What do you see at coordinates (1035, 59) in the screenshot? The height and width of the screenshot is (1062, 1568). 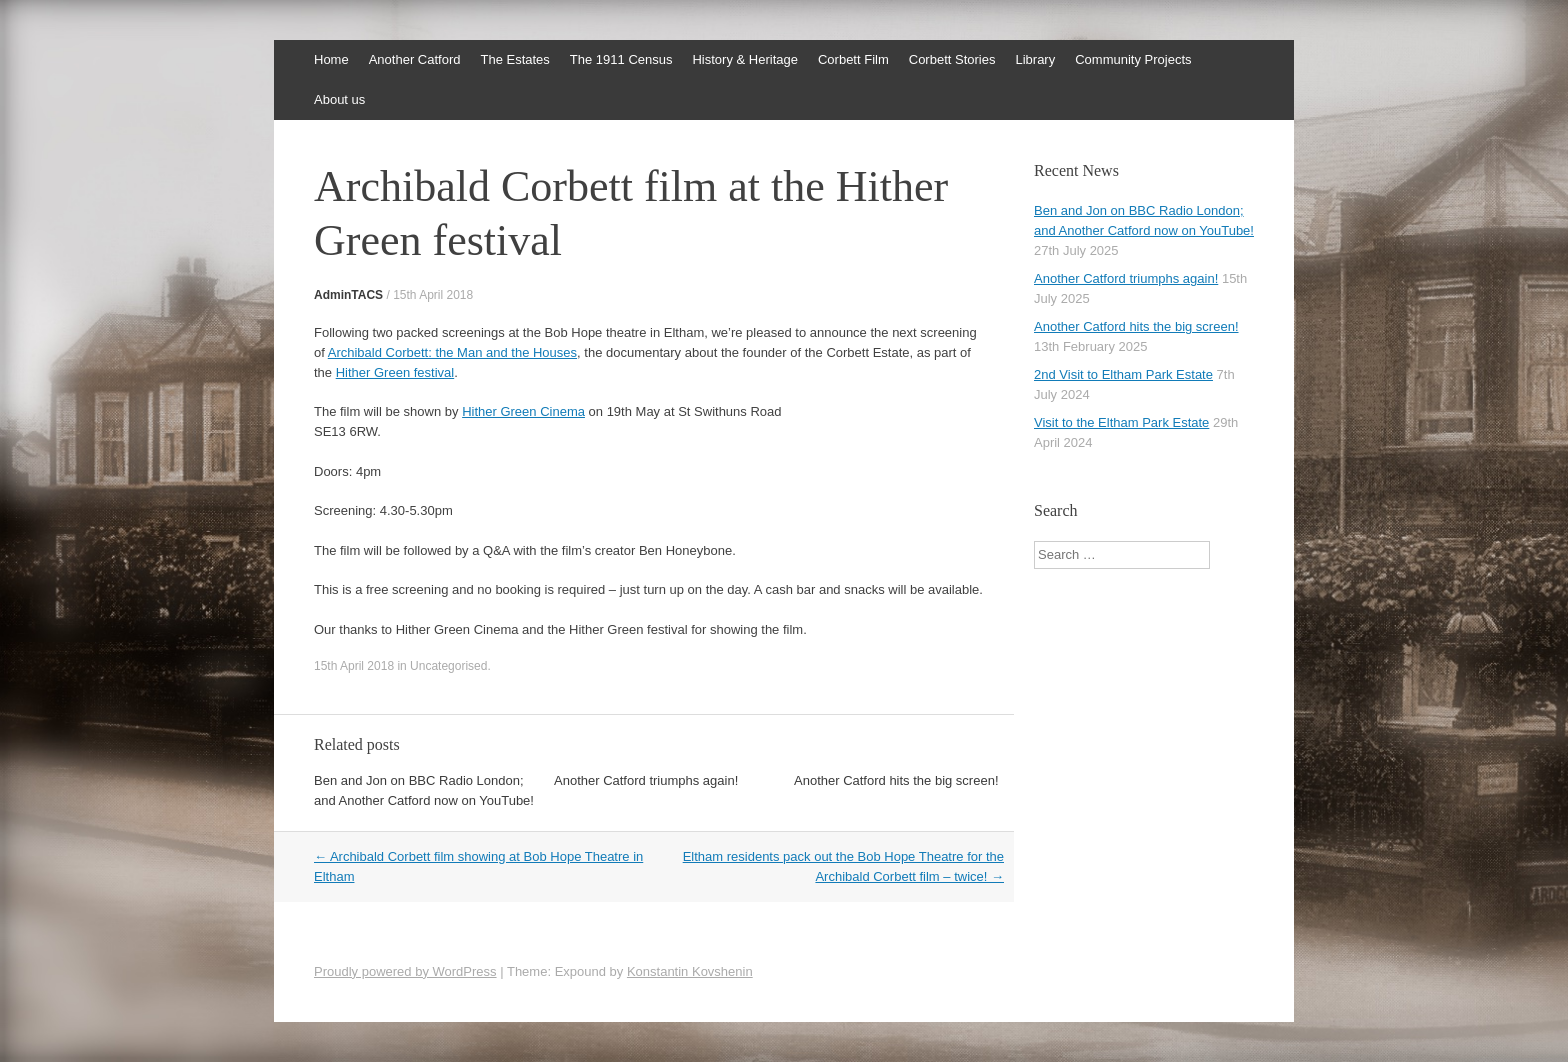 I see `Library` at bounding box center [1035, 59].